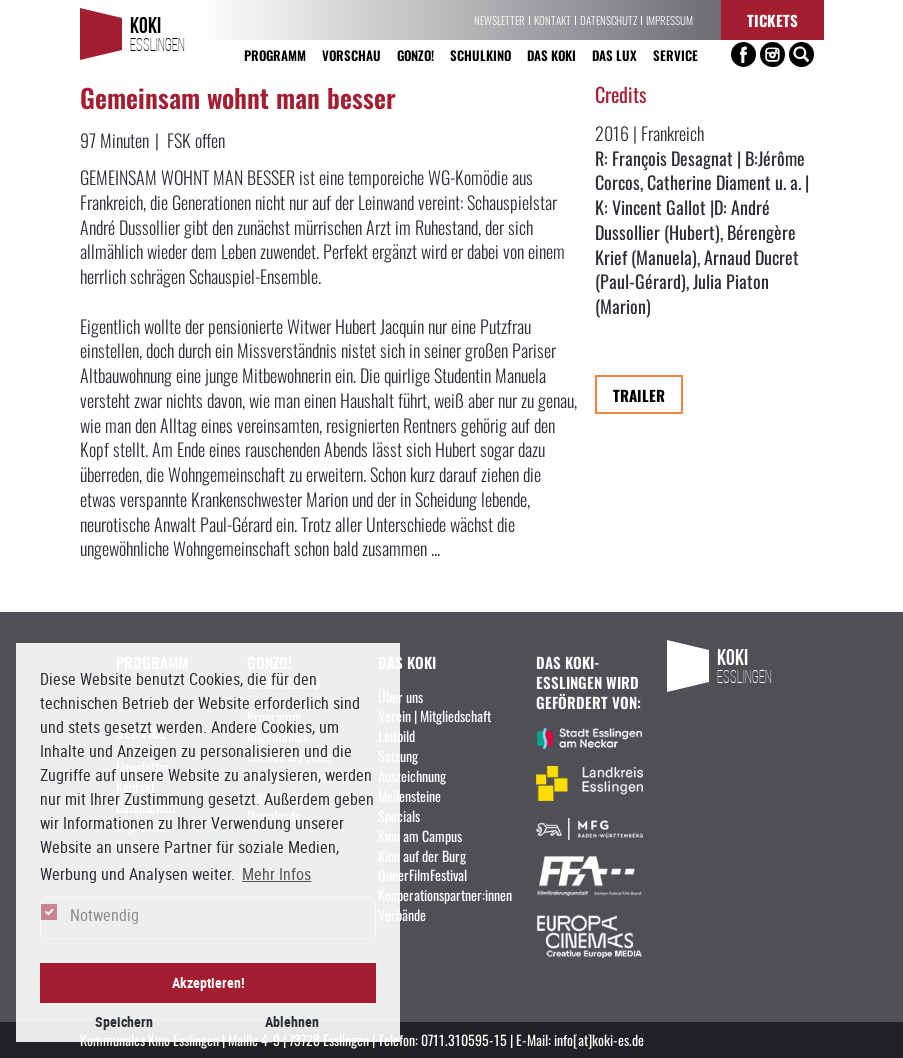 Image resolution: width=903 pixels, height=1058 pixels. What do you see at coordinates (669, 19) in the screenshot?
I see `Impressum` at bounding box center [669, 19].